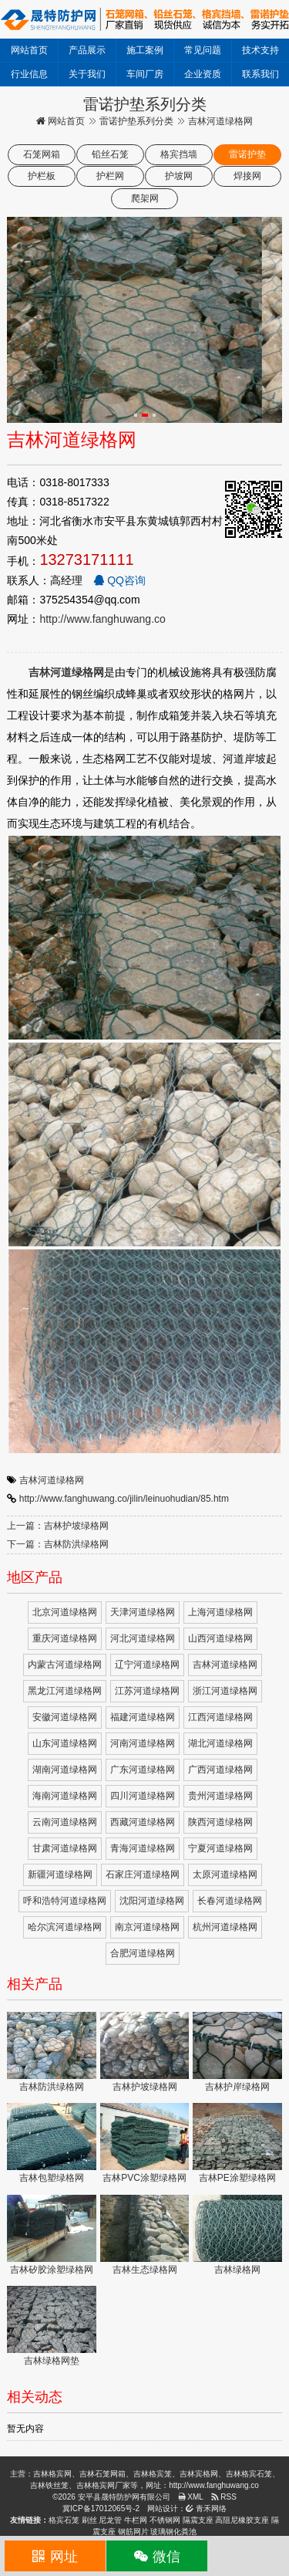 The width and height of the screenshot is (289, 2576). What do you see at coordinates (133, 2531) in the screenshot?
I see `钢筋网片` at bounding box center [133, 2531].